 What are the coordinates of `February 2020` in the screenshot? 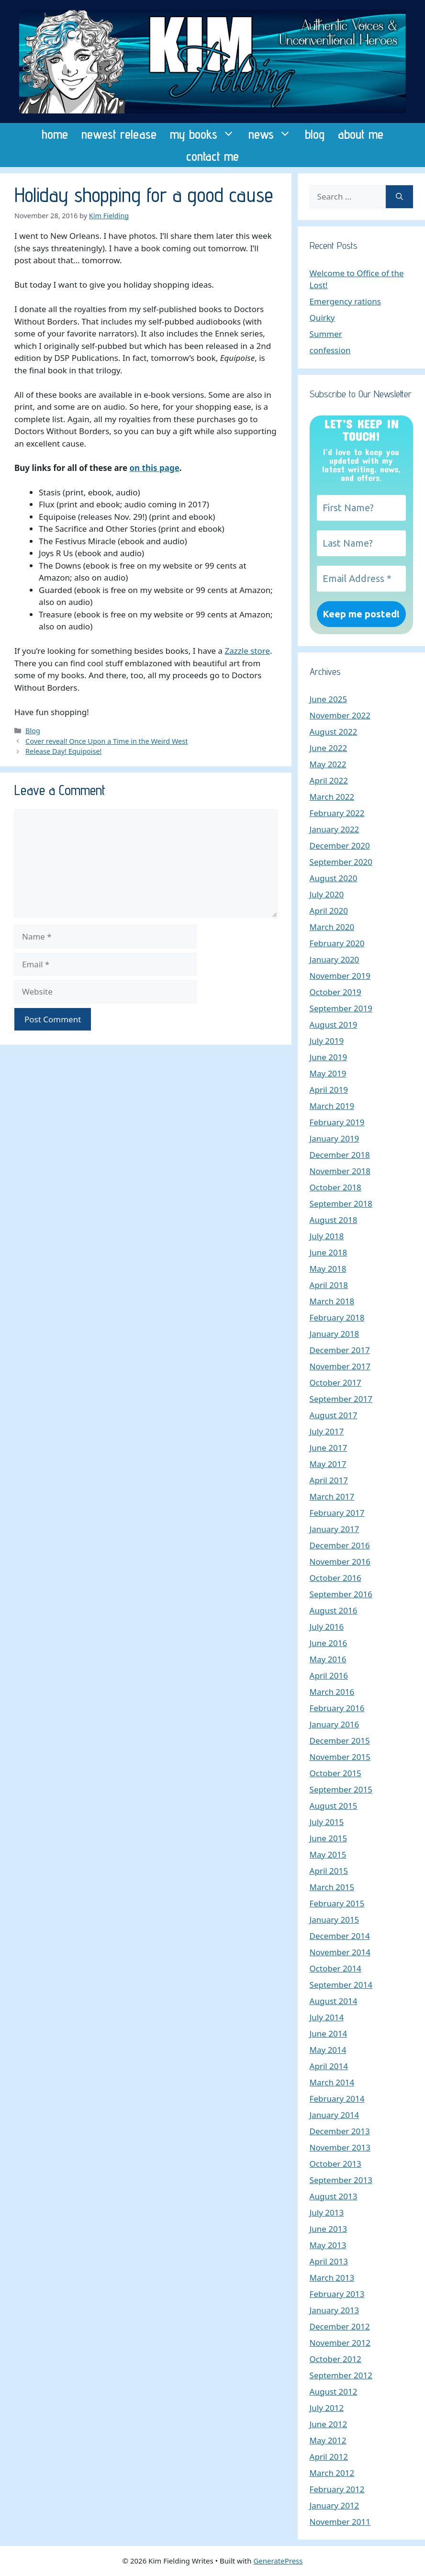 It's located at (337, 943).